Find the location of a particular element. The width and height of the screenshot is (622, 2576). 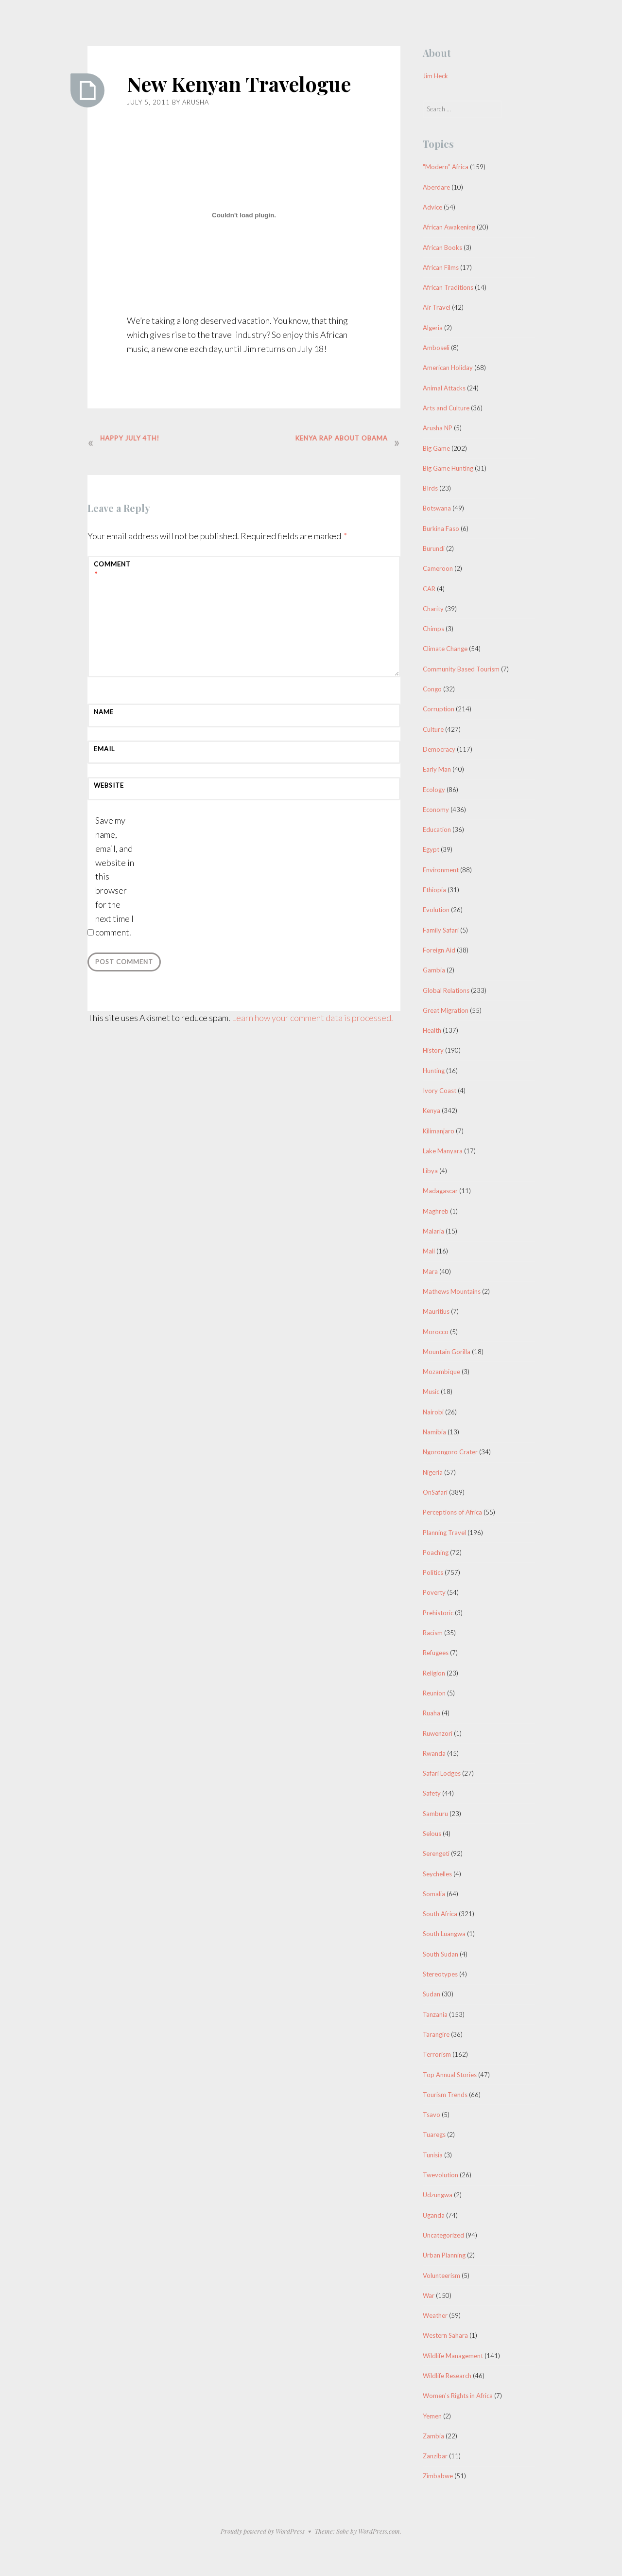

Lake Manyara is located at coordinates (443, 1151).